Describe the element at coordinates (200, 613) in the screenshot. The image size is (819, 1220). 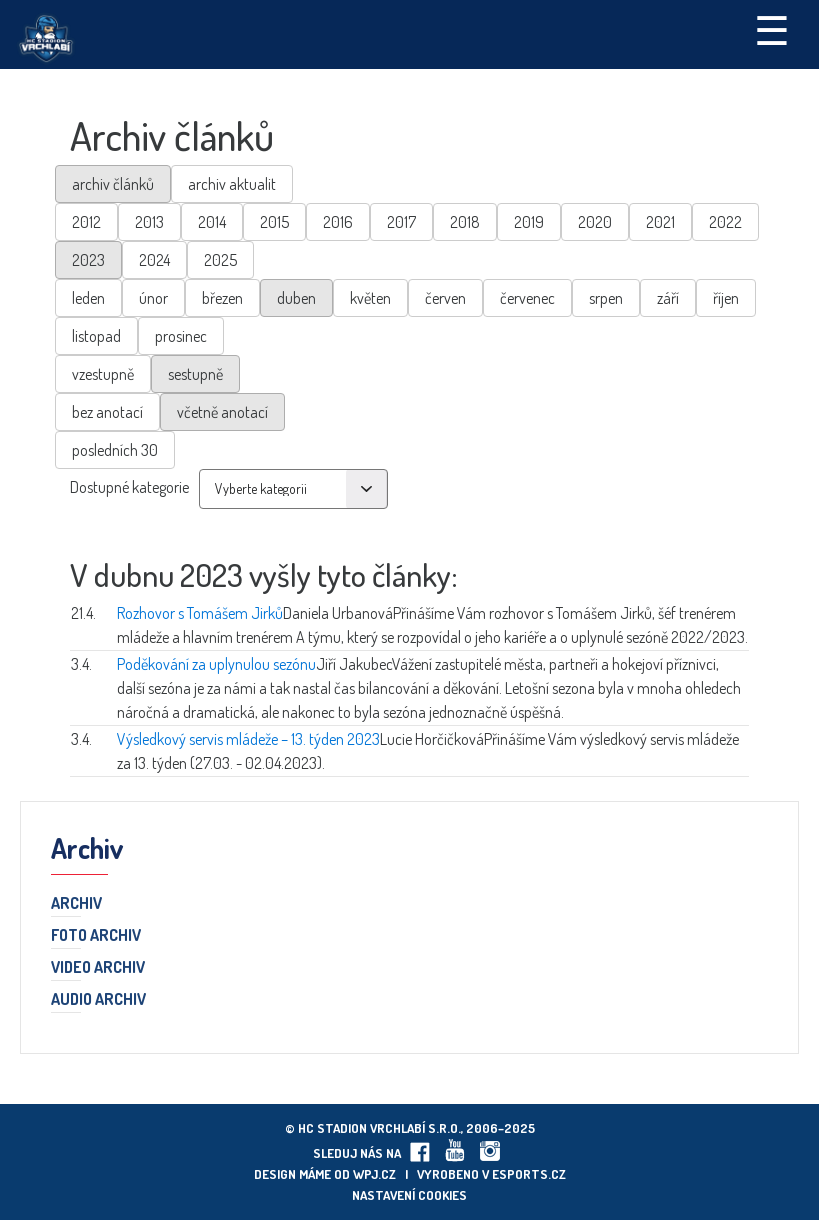
I see `Rozhovor s Tomášem Jirků` at that location.